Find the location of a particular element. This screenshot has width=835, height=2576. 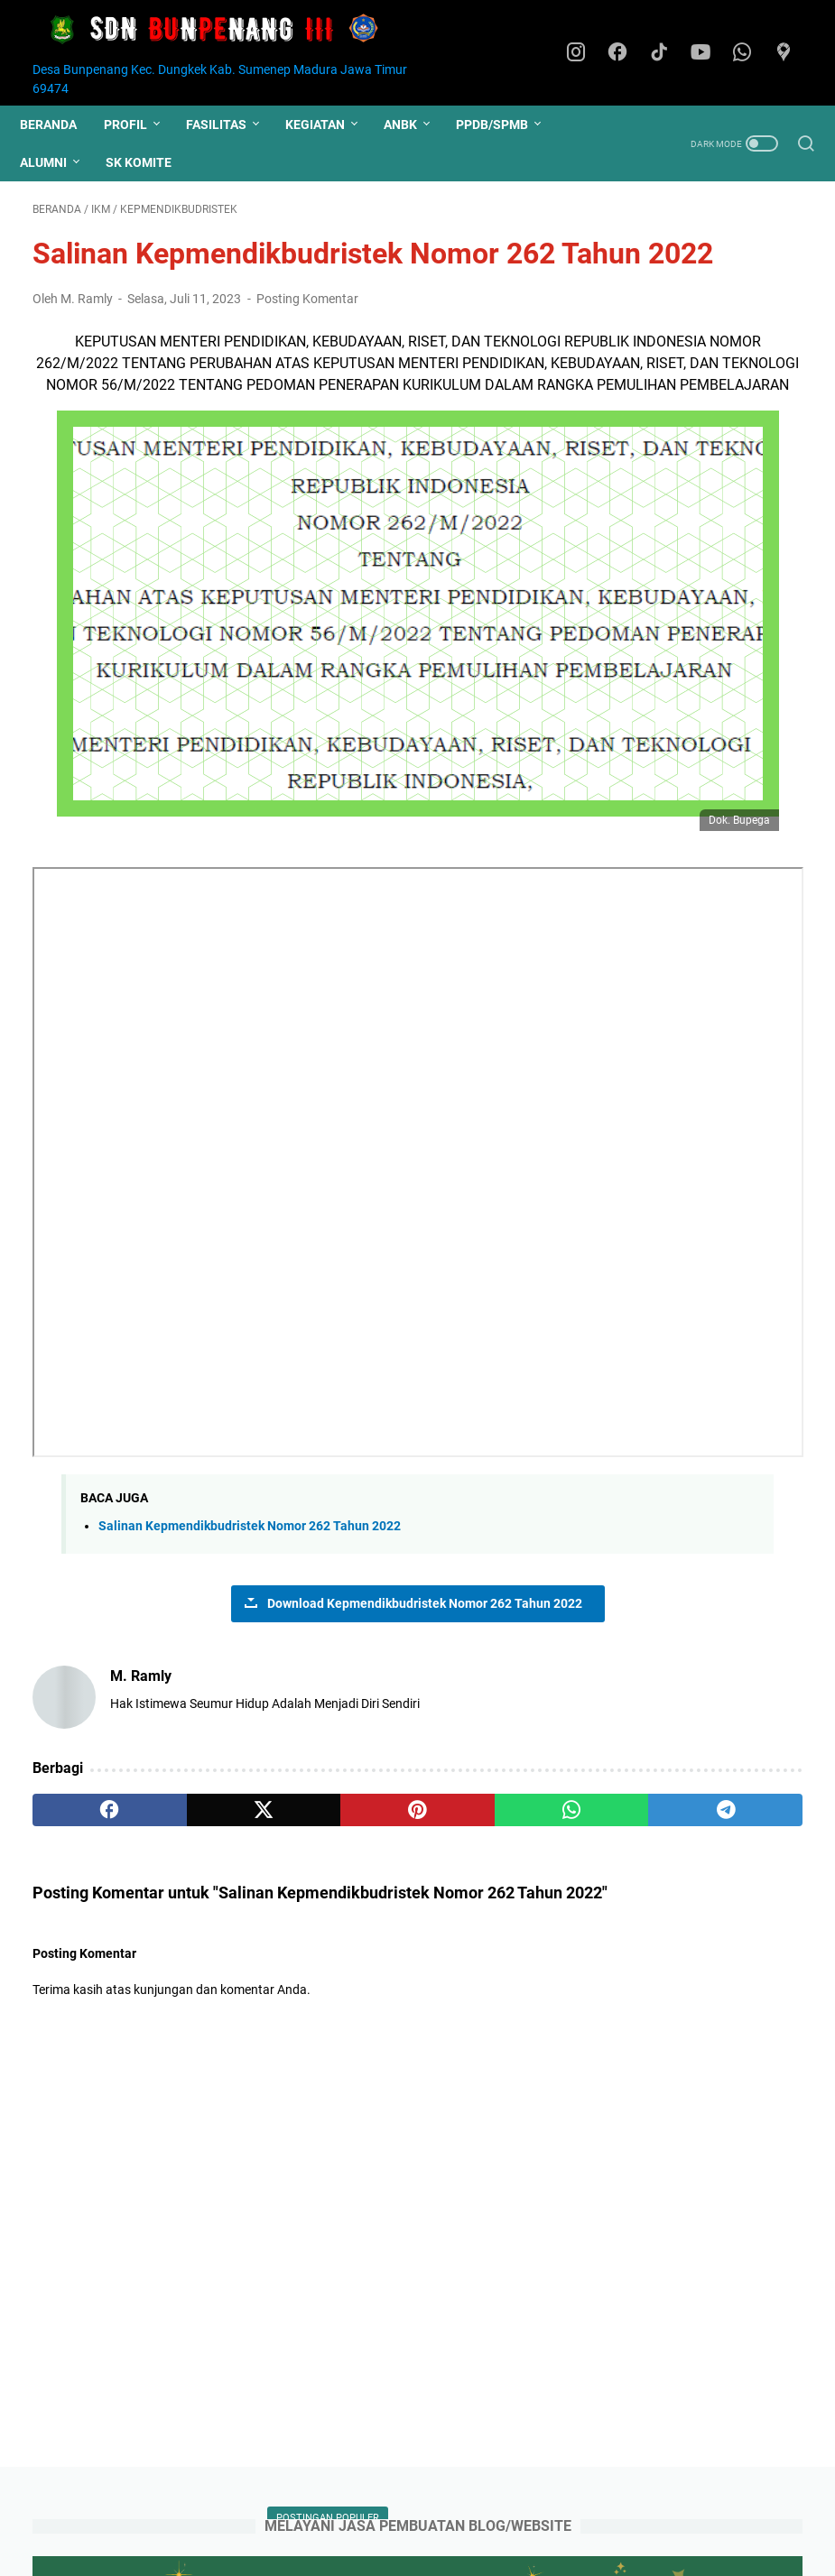

B N S P is located at coordinates (636, 1687).